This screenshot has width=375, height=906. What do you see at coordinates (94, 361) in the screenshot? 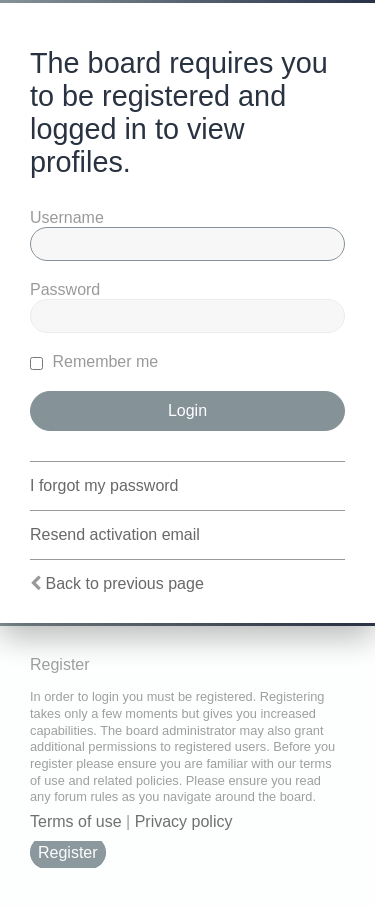
I see `Remember me` at bounding box center [94, 361].